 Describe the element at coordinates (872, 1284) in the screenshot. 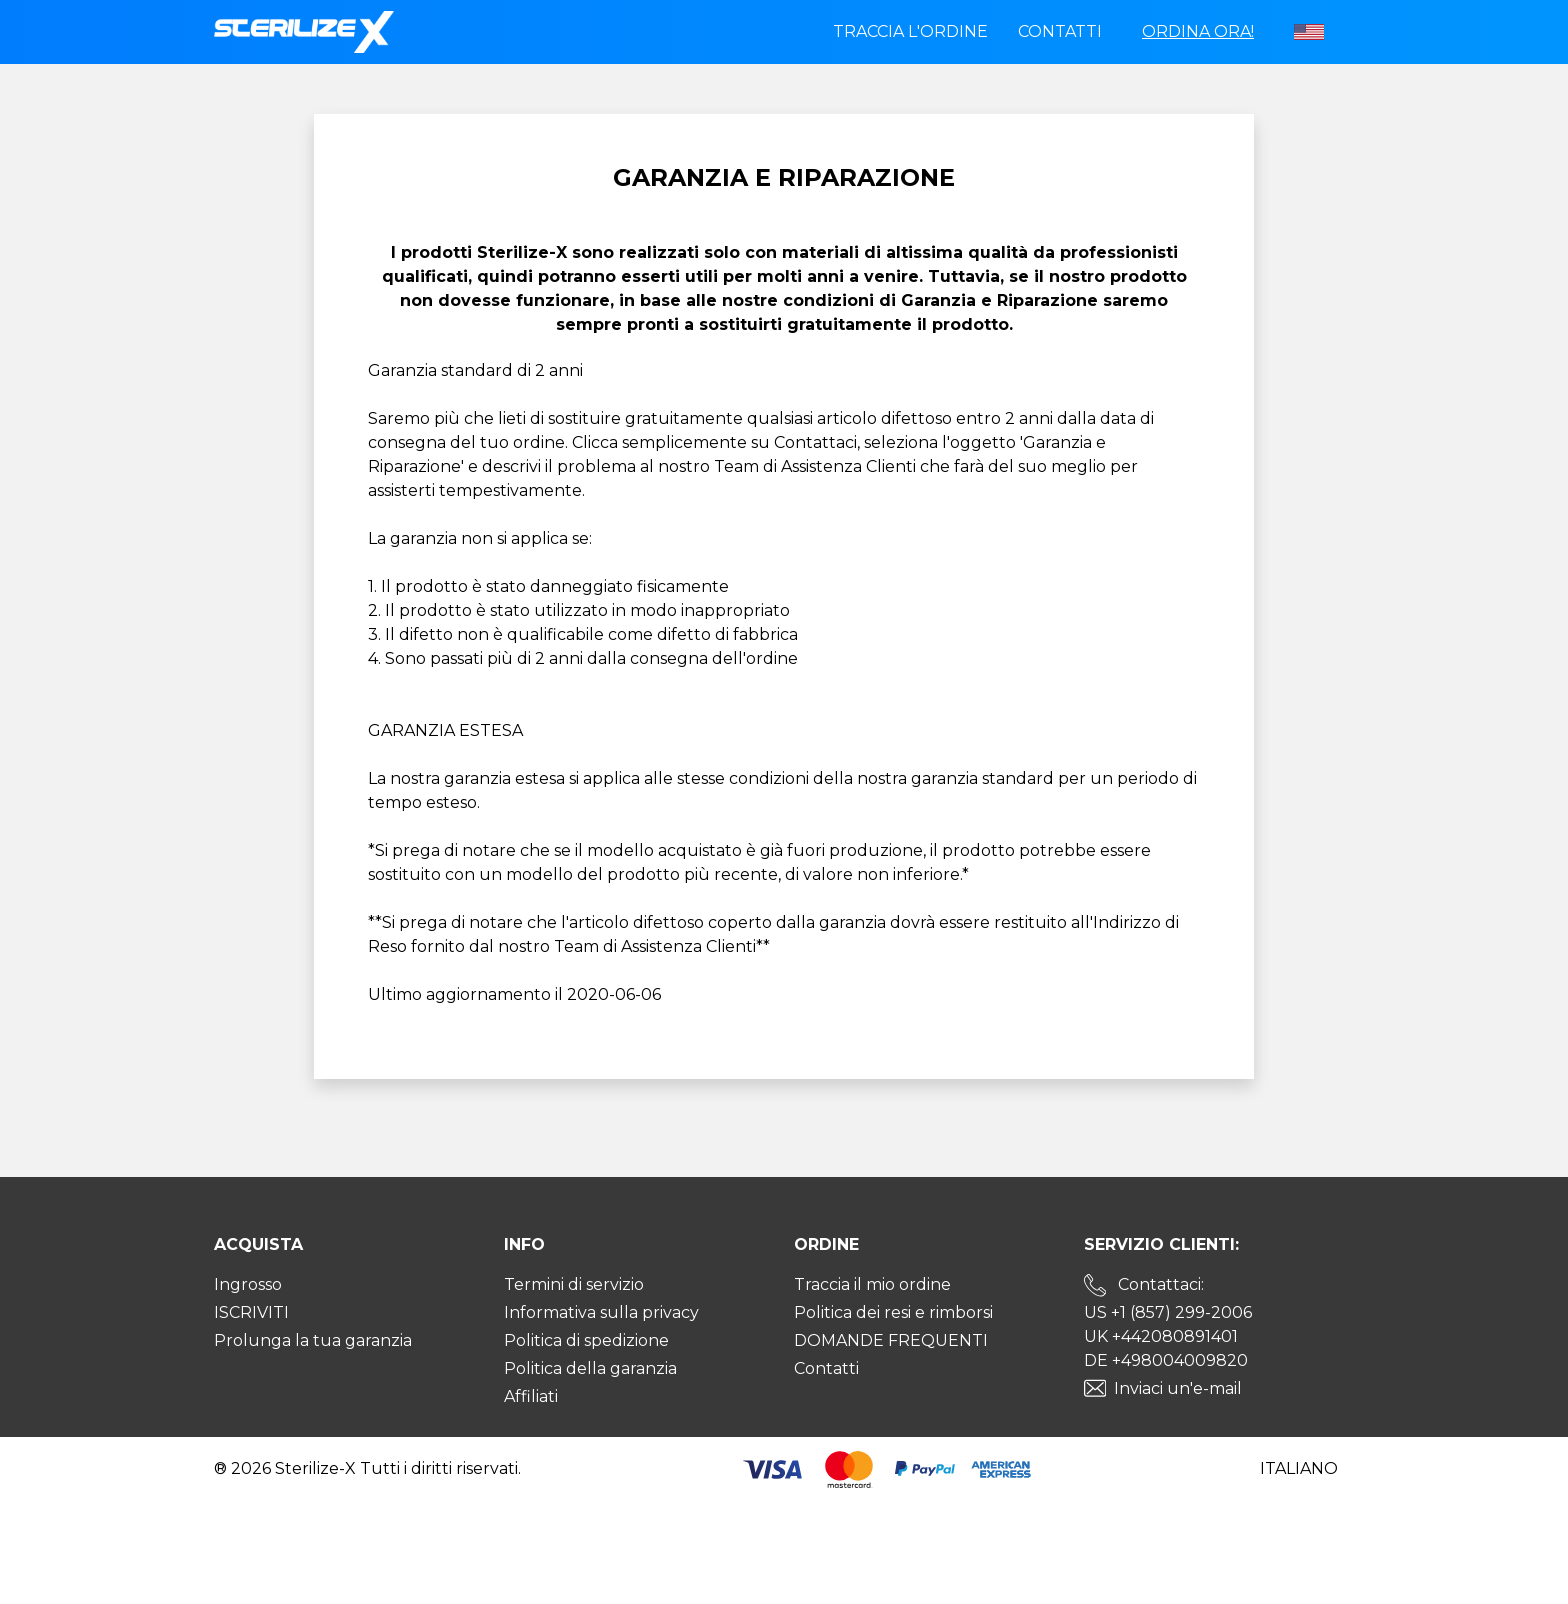

I see `Traccia il mio ordine` at that location.